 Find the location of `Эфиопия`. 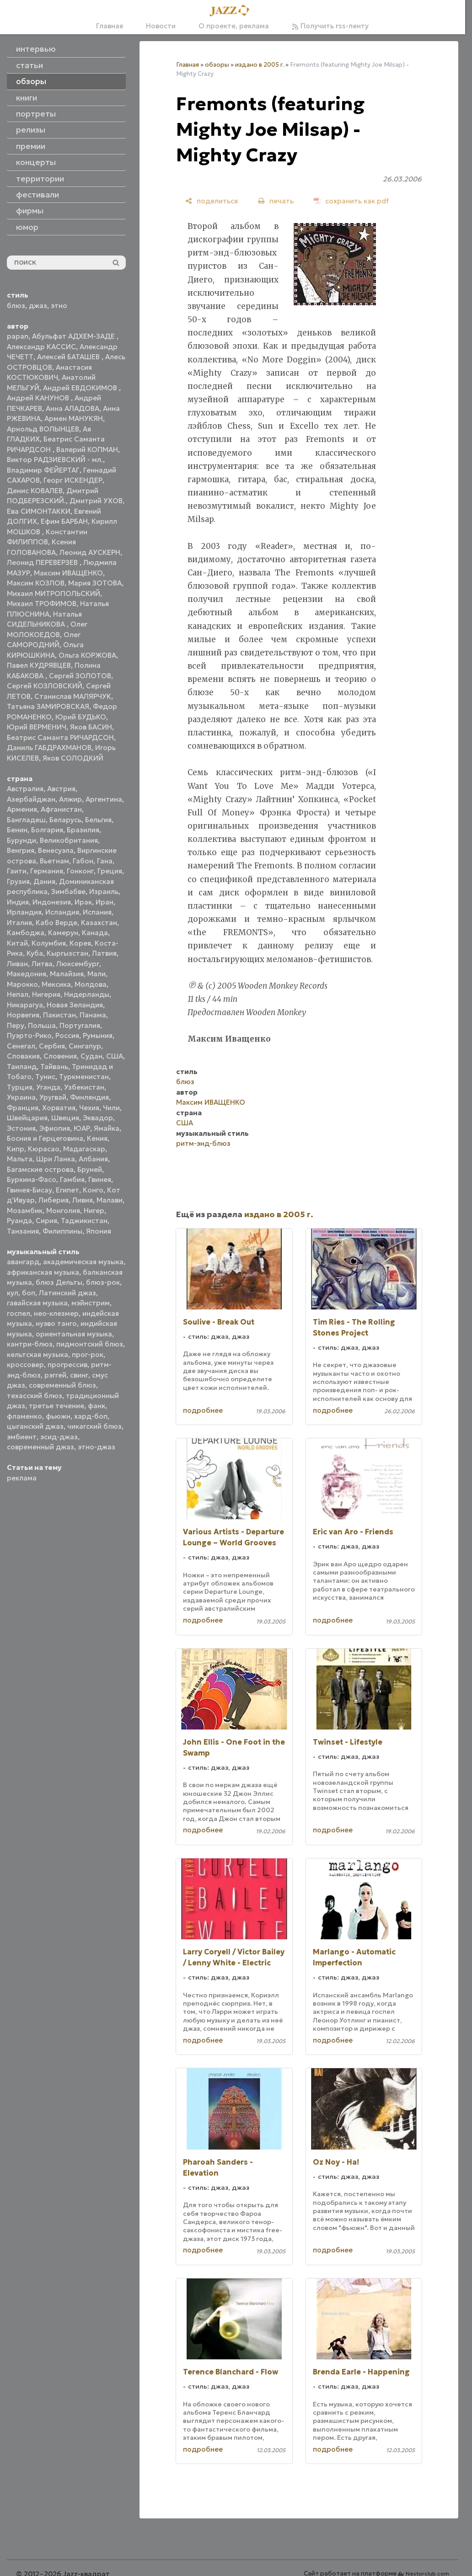

Эфиопия is located at coordinates (54, 1128).